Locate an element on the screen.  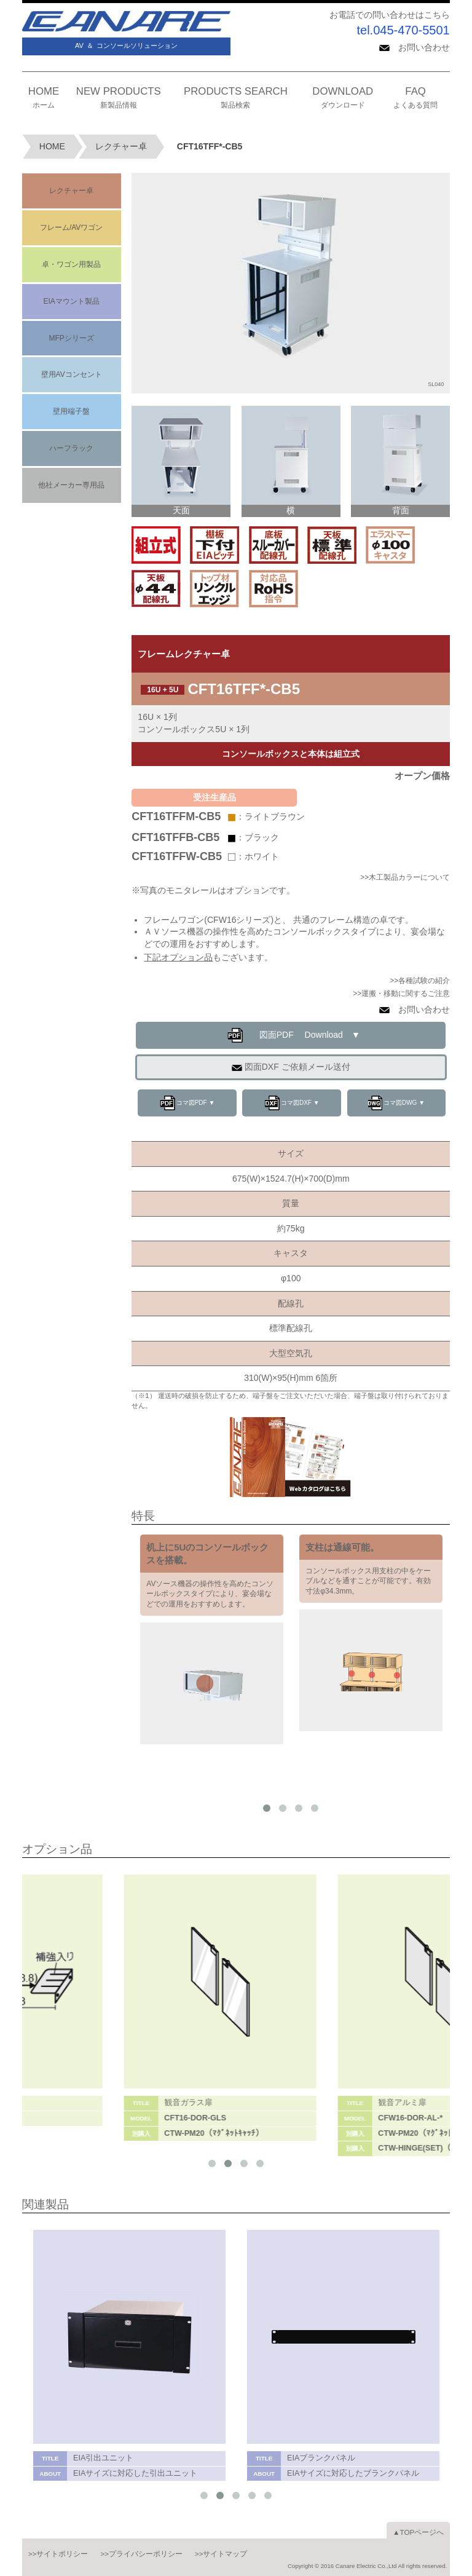
EIAマウント製品 is located at coordinates (71, 301).